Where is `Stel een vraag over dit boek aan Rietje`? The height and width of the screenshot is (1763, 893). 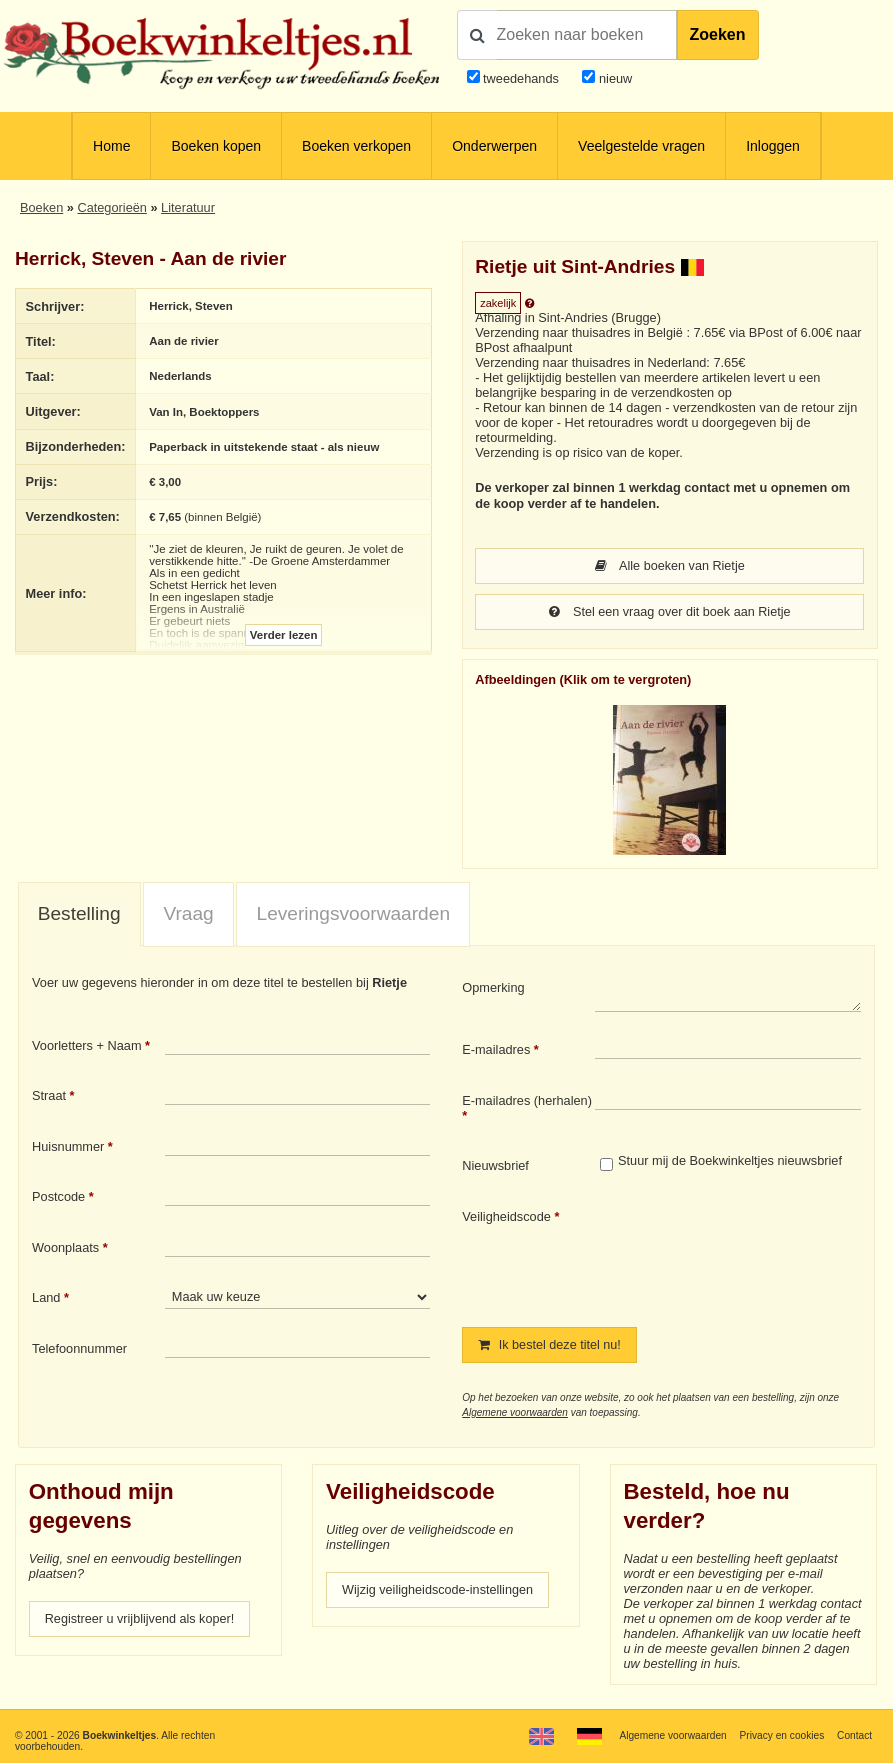
Stel een vraag over dit boek aan Rietje is located at coordinates (670, 613).